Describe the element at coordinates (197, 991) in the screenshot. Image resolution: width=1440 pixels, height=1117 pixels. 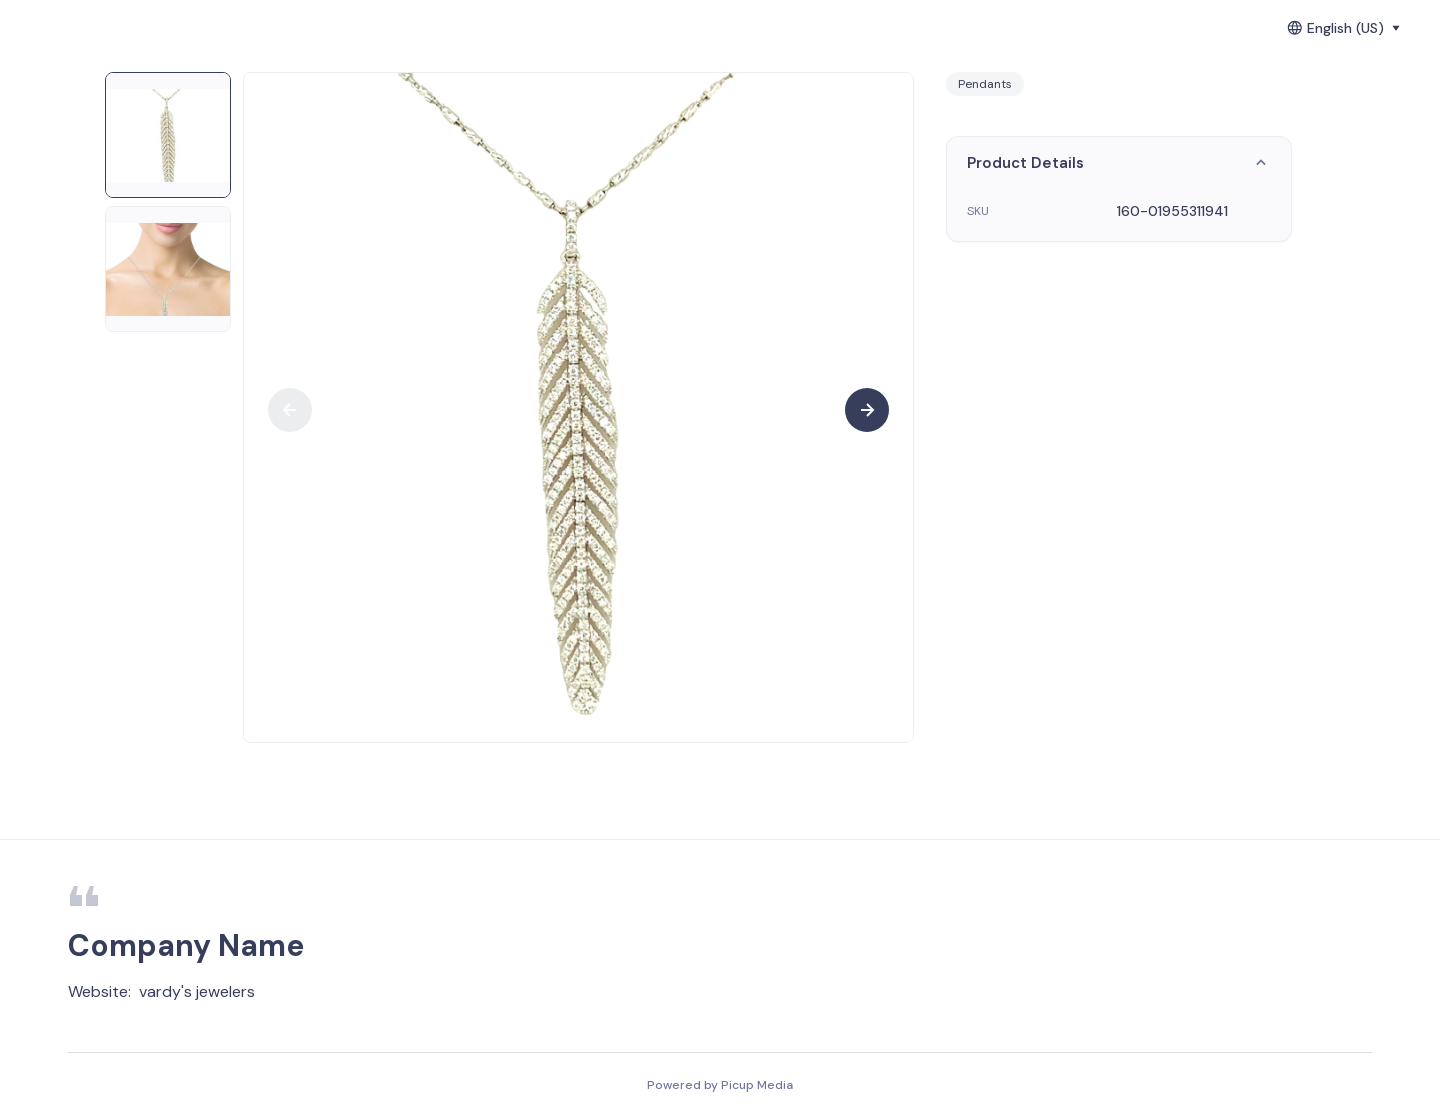
I see `vardy's jewelers` at that location.